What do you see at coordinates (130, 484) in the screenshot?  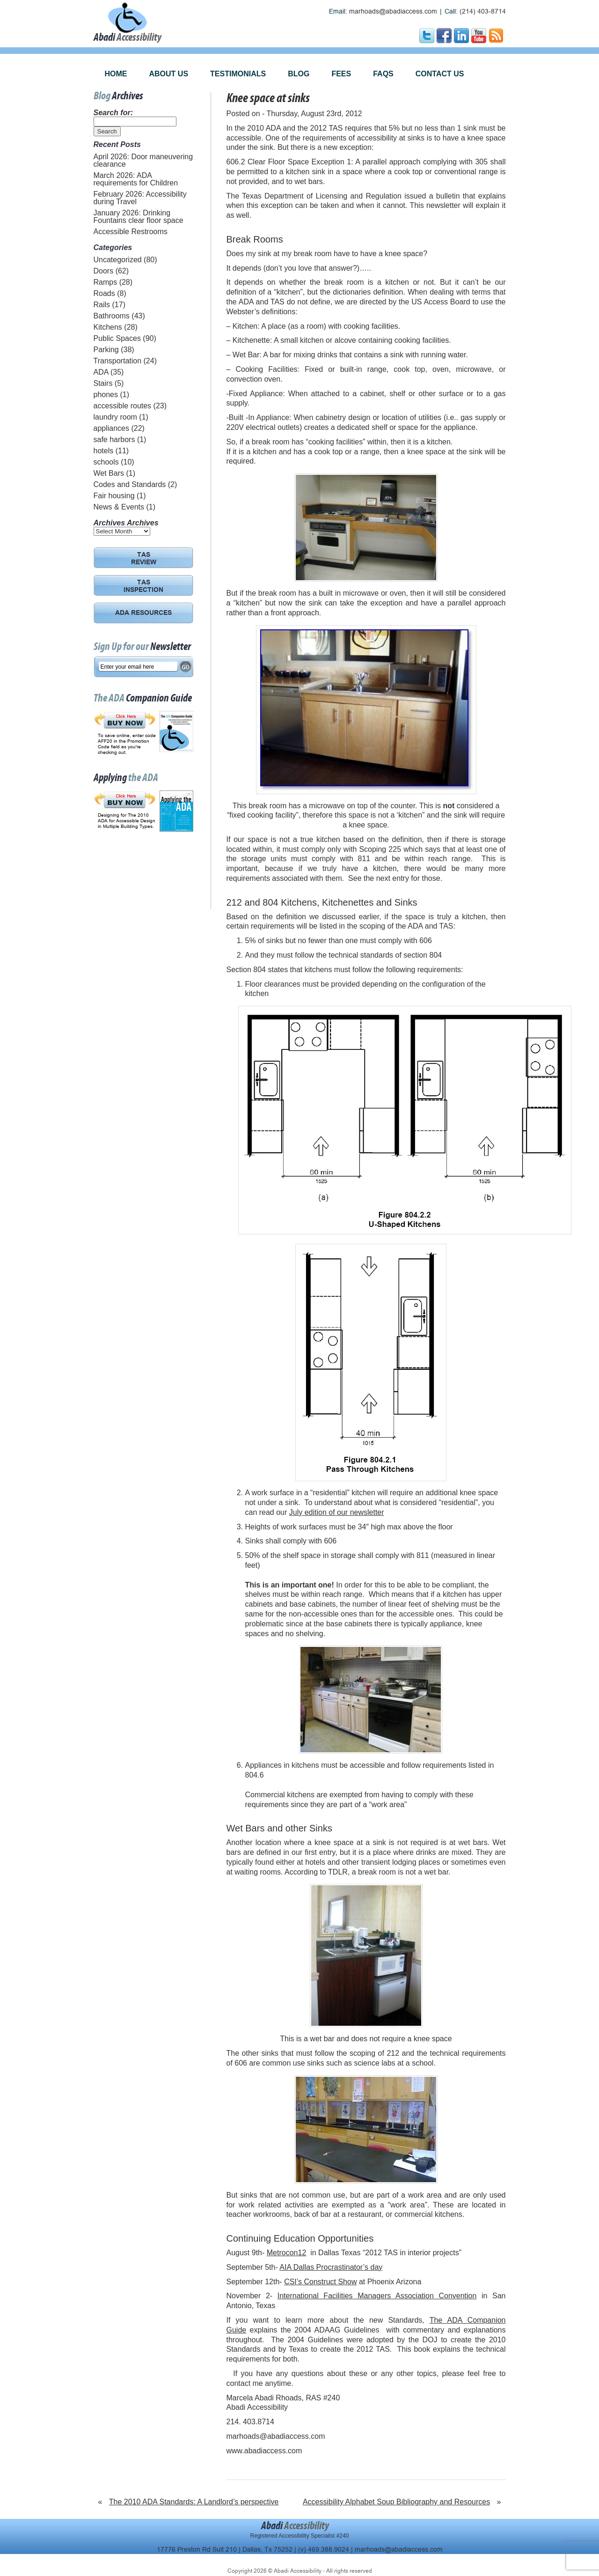 I see `Codes and Standards` at bounding box center [130, 484].